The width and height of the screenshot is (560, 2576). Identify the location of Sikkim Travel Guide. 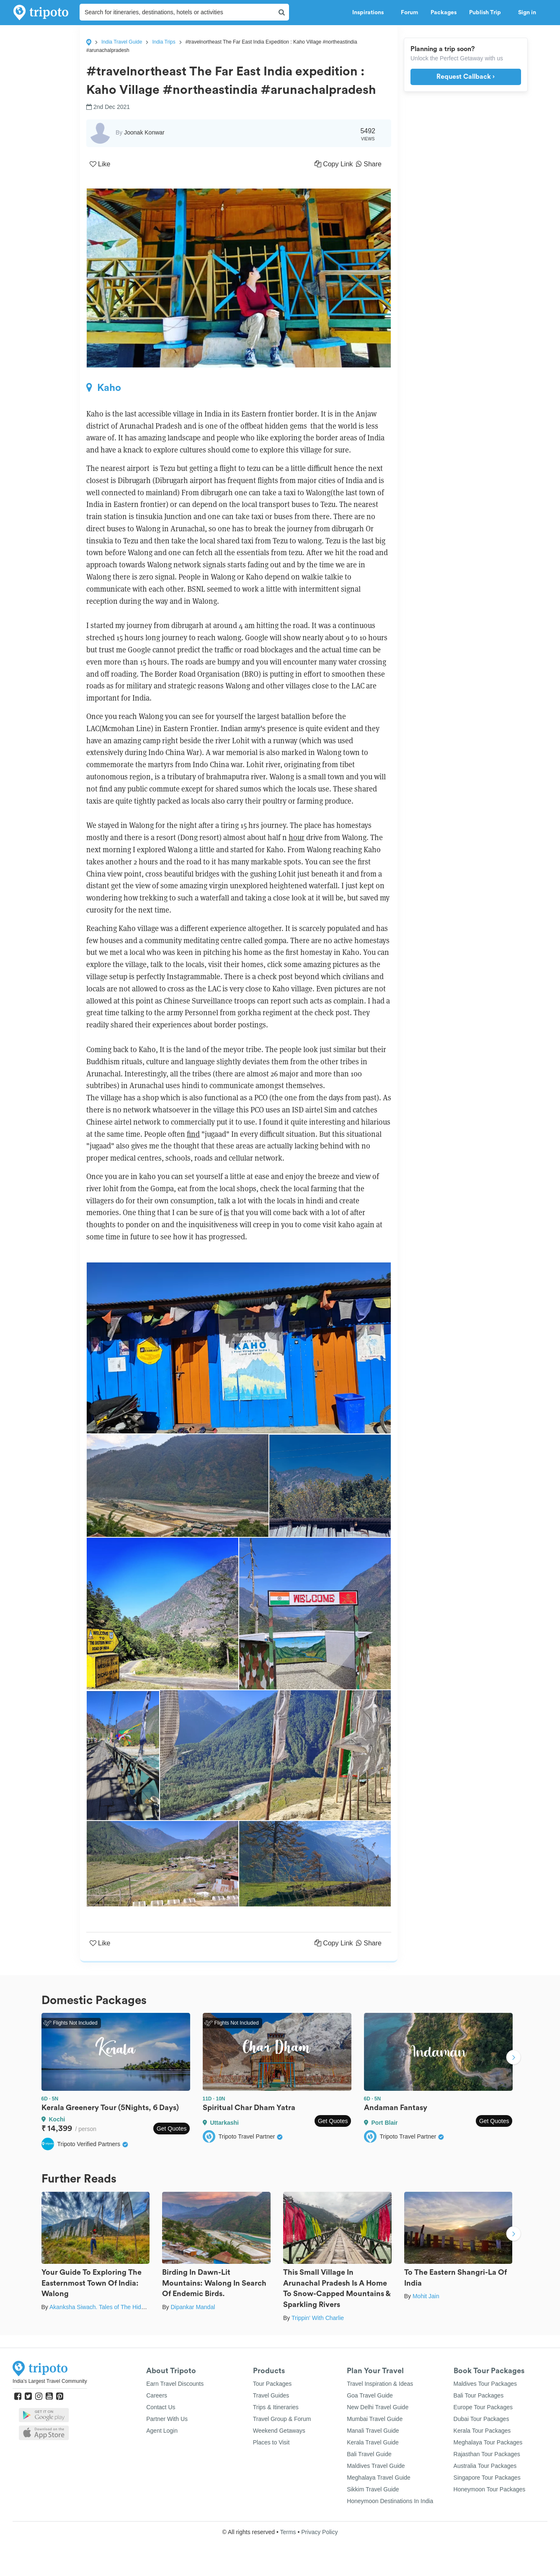
(373, 2489).